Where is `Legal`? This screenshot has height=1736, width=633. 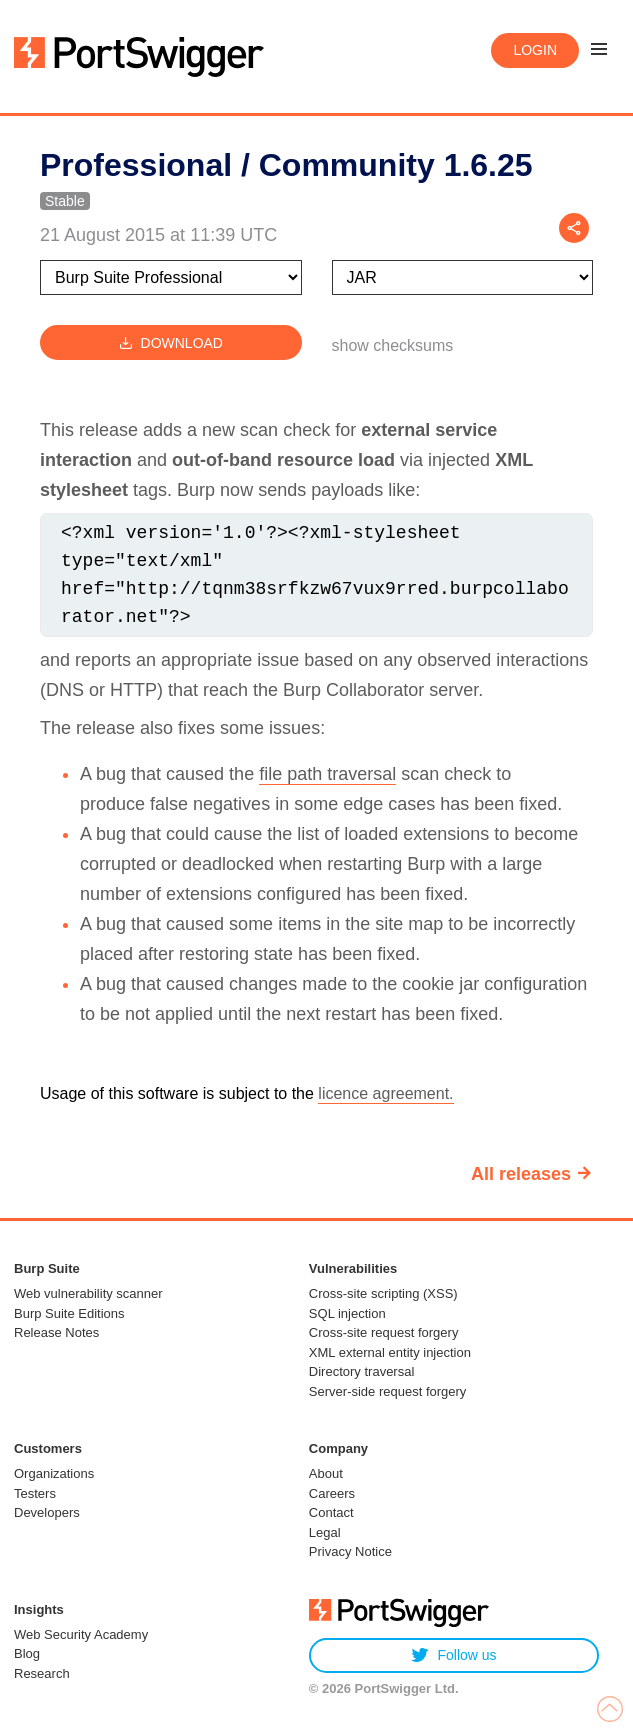 Legal is located at coordinates (325, 1532).